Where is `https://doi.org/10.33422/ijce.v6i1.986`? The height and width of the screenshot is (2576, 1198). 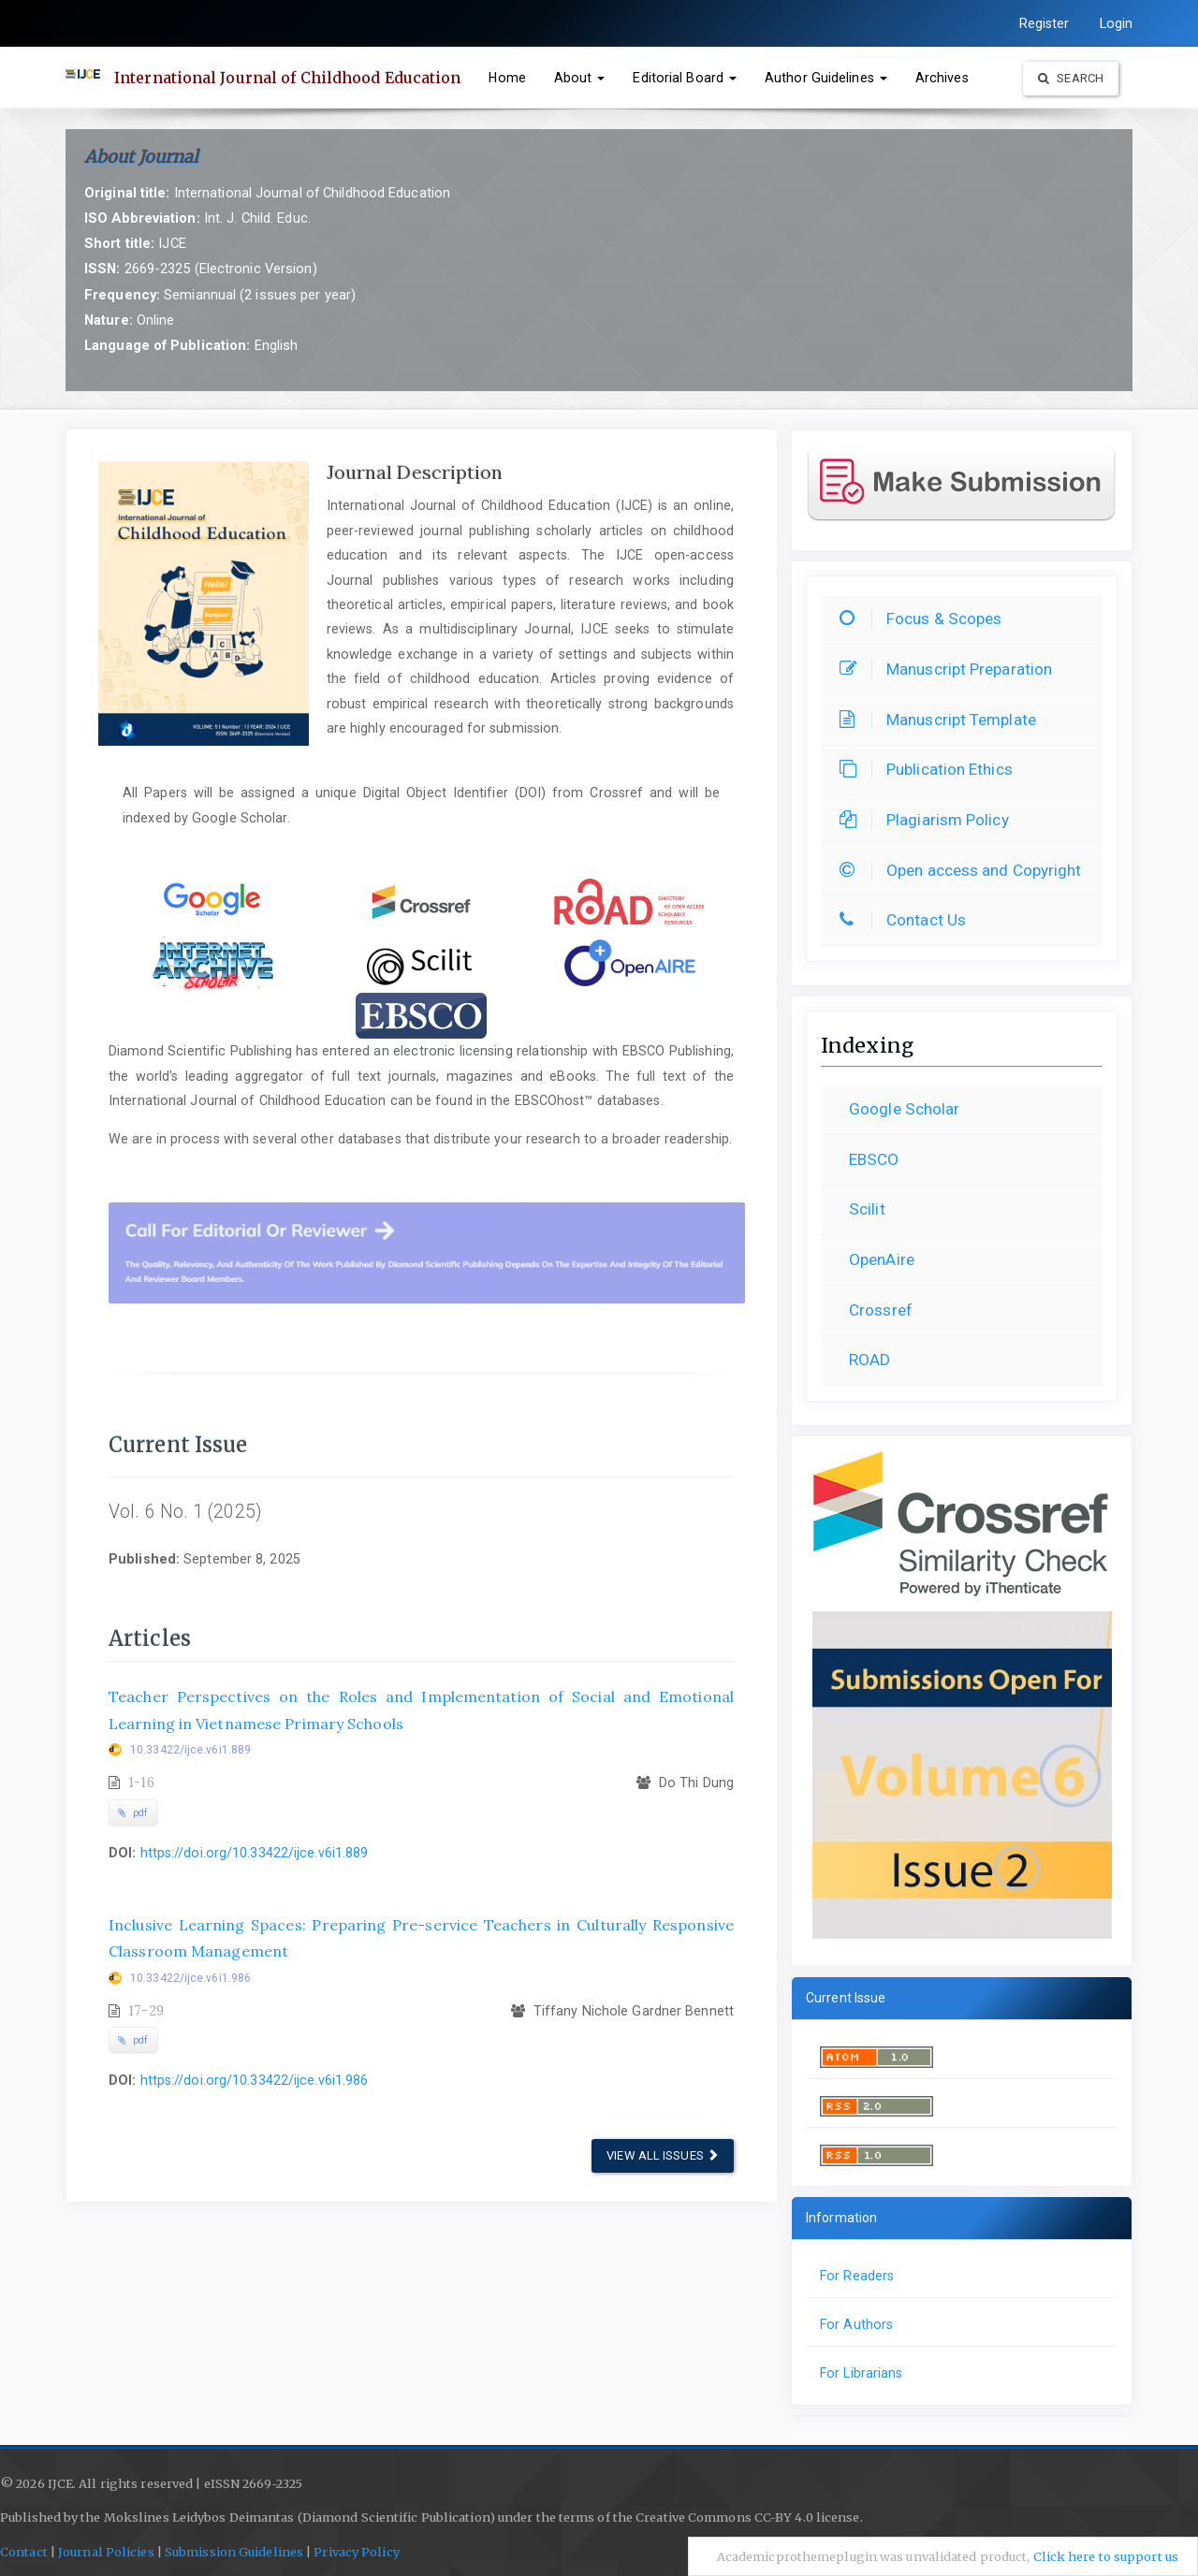 https://doi.org/10.33422/ijce.v6i1.986 is located at coordinates (254, 2080).